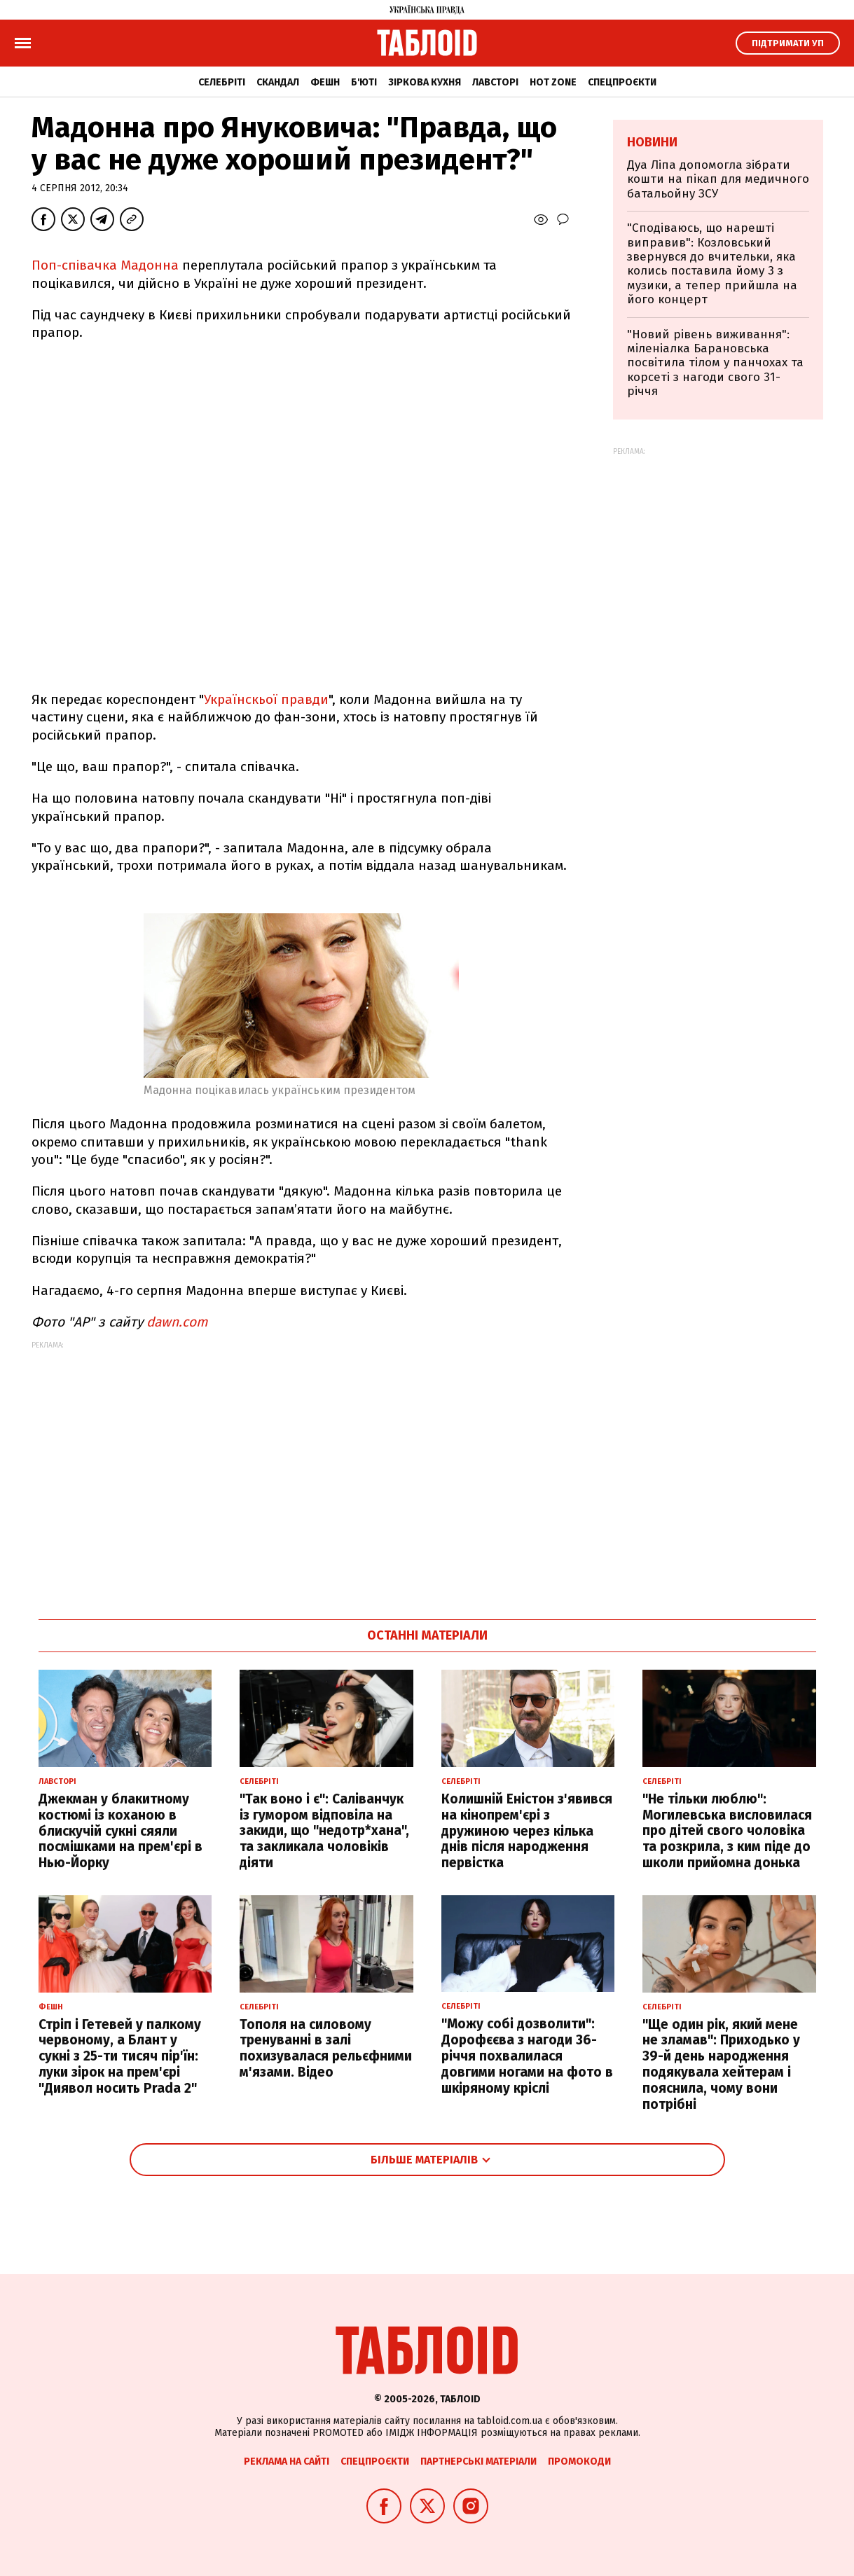 This screenshot has width=854, height=2576. Describe the element at coordinates (221, 82) in the screenshot. I see `Селебріті` at that location.